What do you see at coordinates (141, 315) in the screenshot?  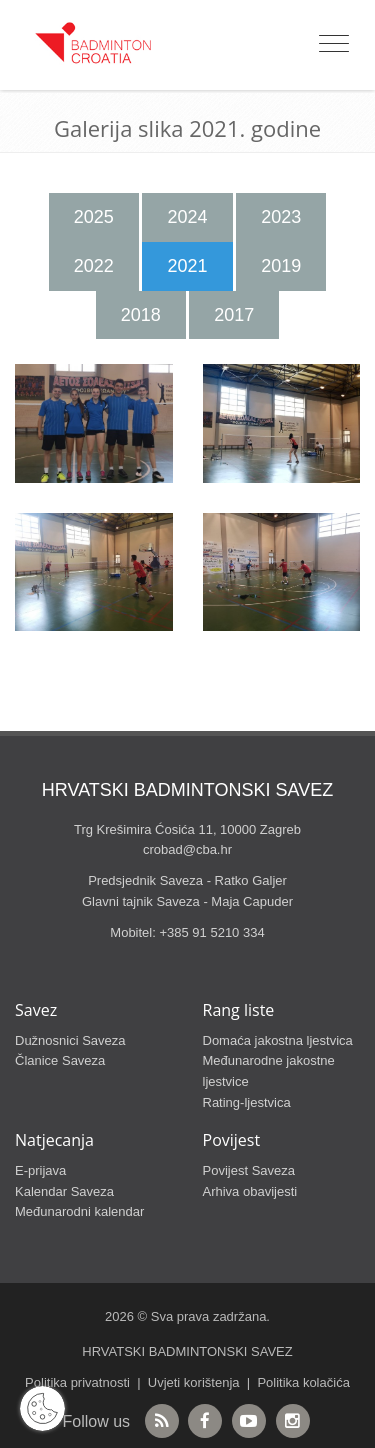 I see `2018` at bounding box center [141, 315].